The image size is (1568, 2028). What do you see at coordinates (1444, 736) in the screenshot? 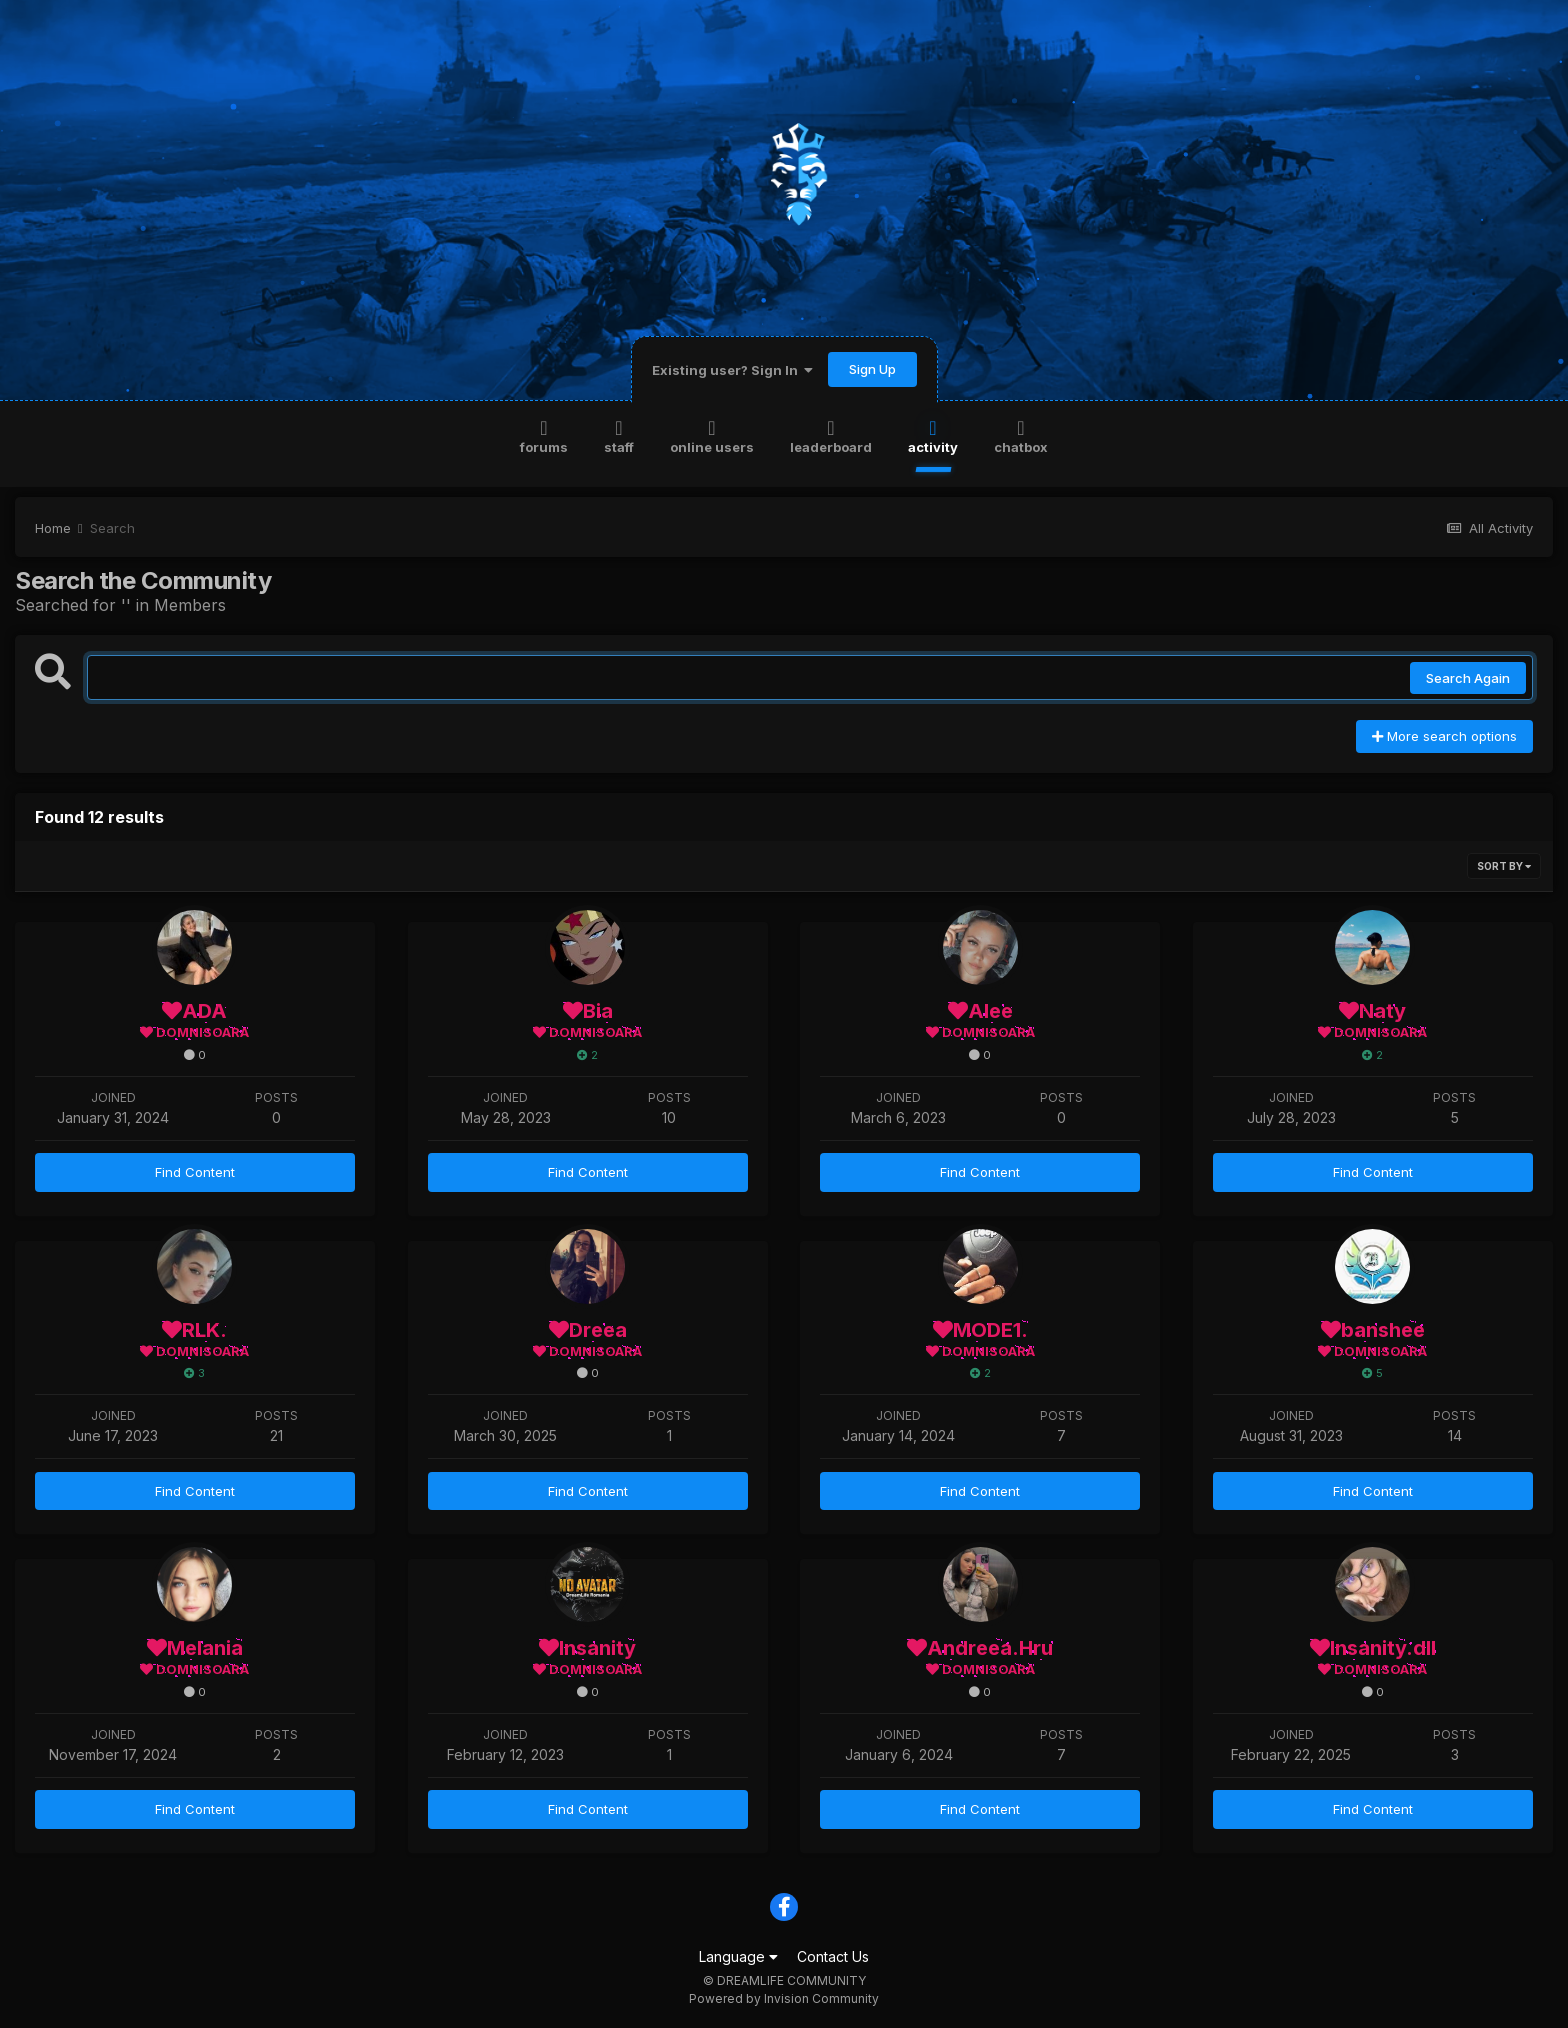
I see `More search options` at bounding box center [1444, 736].